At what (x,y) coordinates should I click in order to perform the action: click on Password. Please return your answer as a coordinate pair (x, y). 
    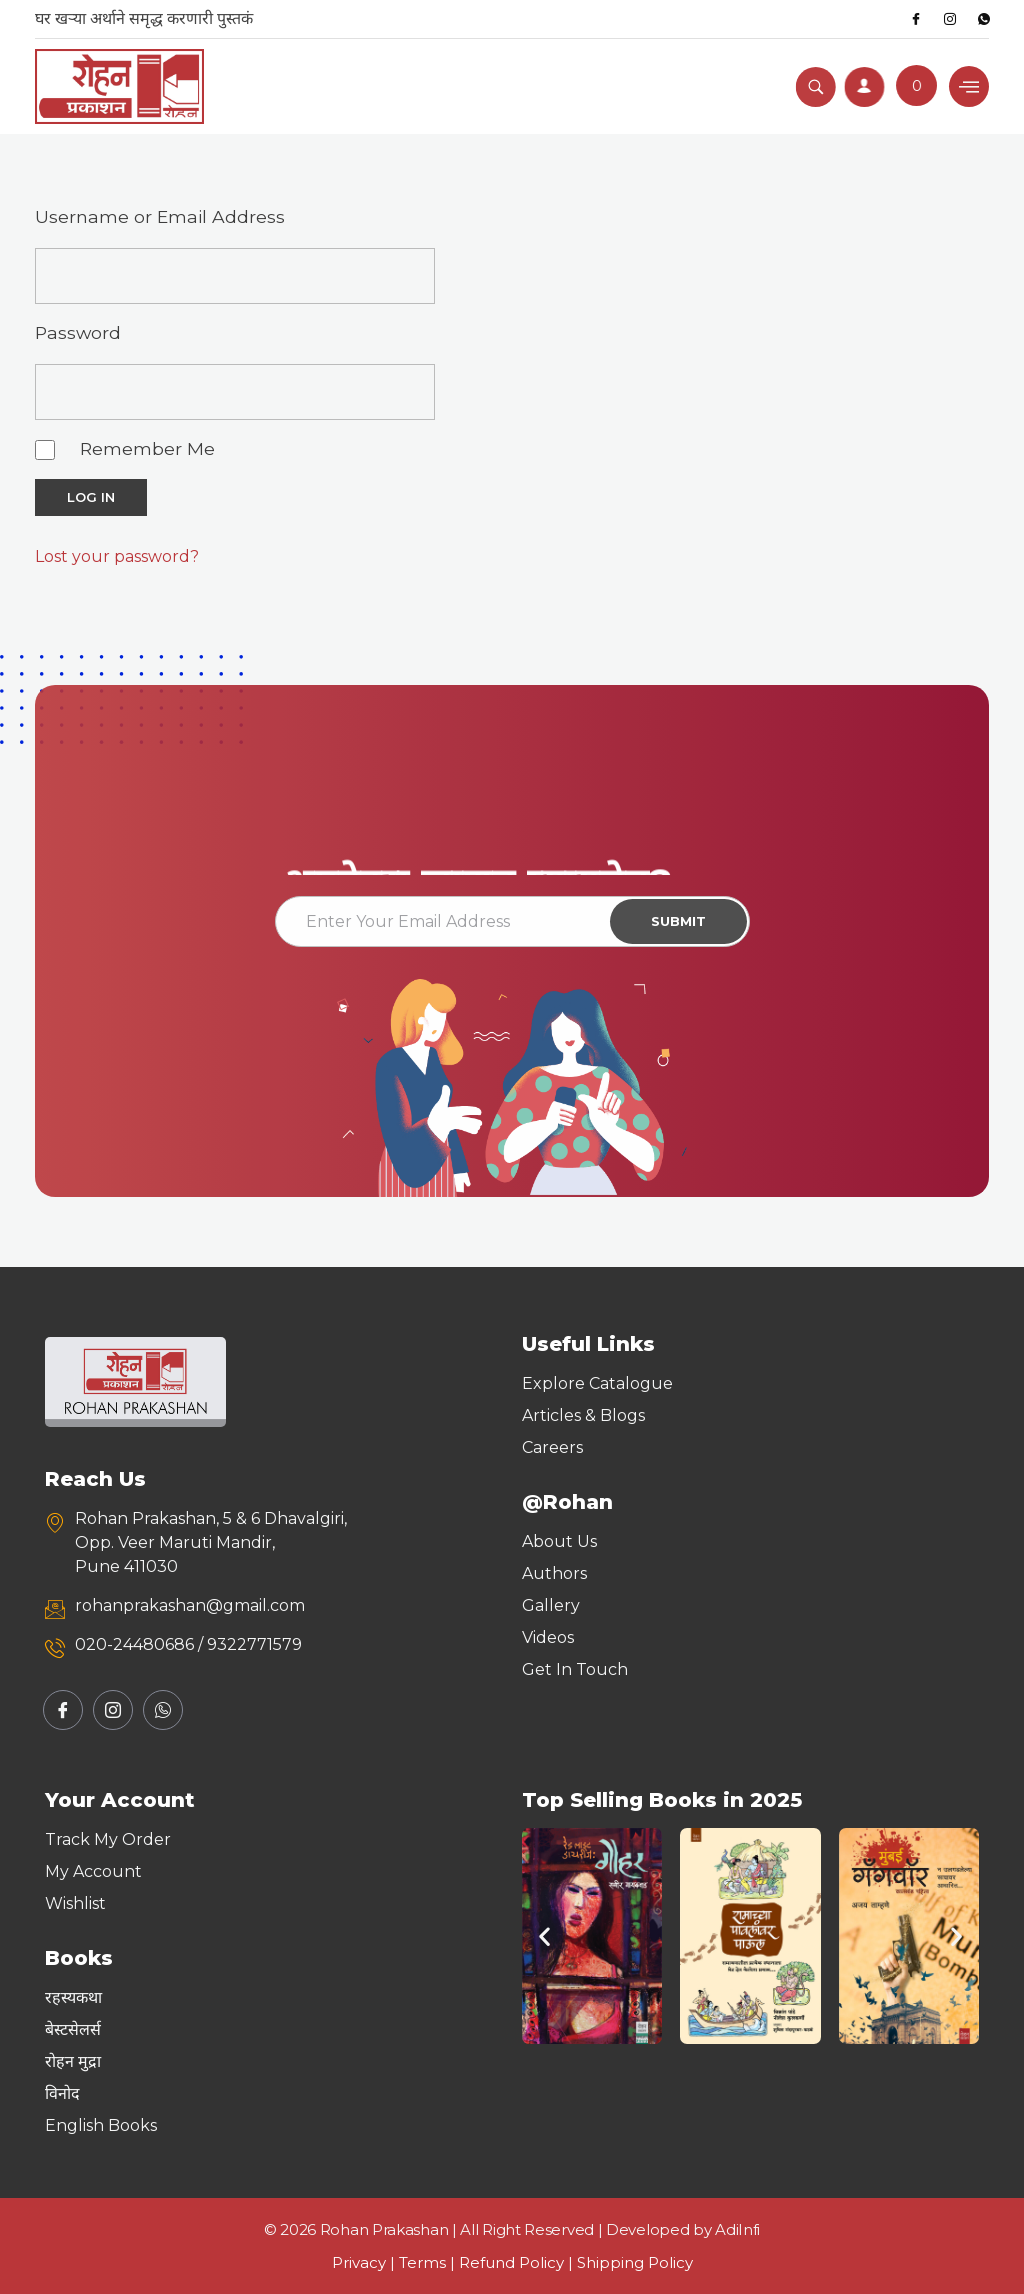
    Looking at the image, I should click on (78, 332).